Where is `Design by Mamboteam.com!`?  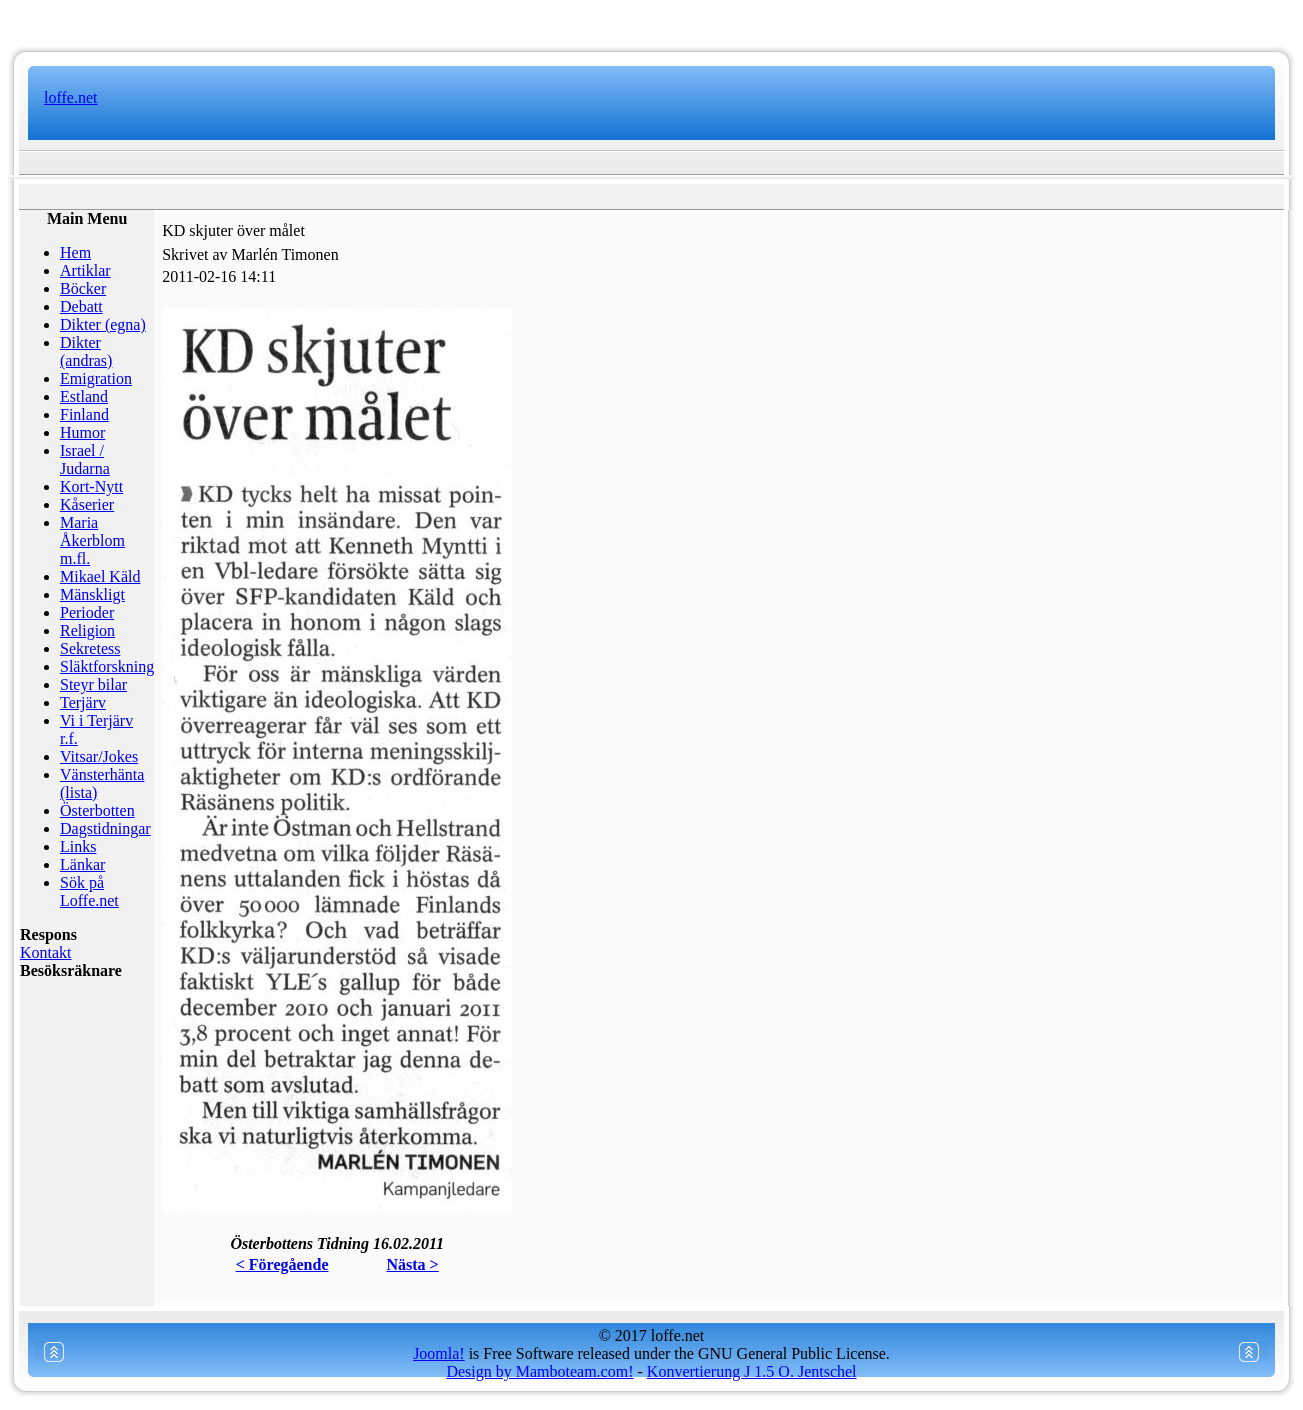 Design by Mamboteam.com! is located at coordinates (539, 1371).